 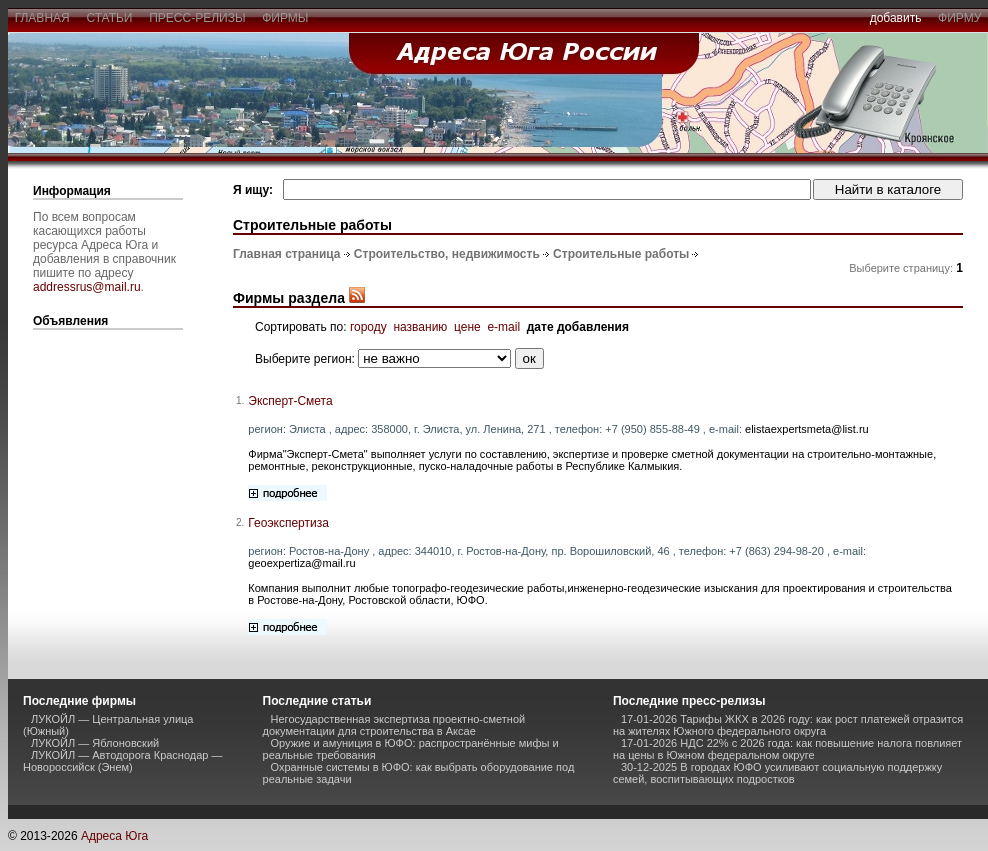 What do you see at coordinates (288, 523) in the screenshot?
I see `Геоэкспертиза` at bounding box center [288, 523].